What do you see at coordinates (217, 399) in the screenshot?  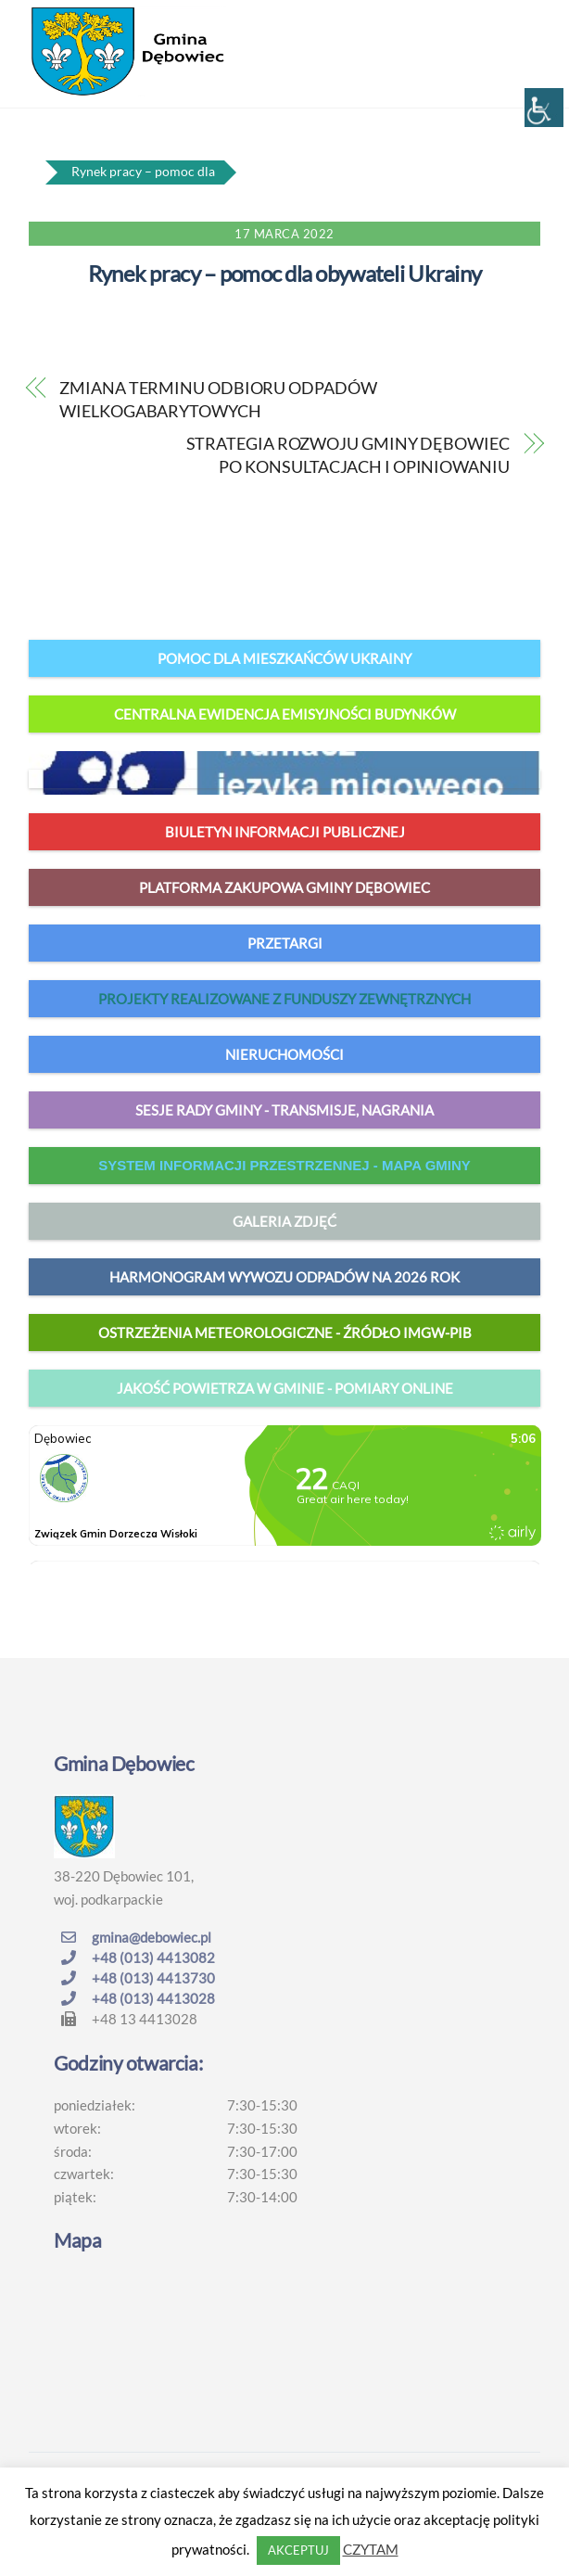 I see `ZMIANA TERMINU ODBIORU ODPADÓW WIELKOGABARYTOWYCH` at bounding box center [217, 399].